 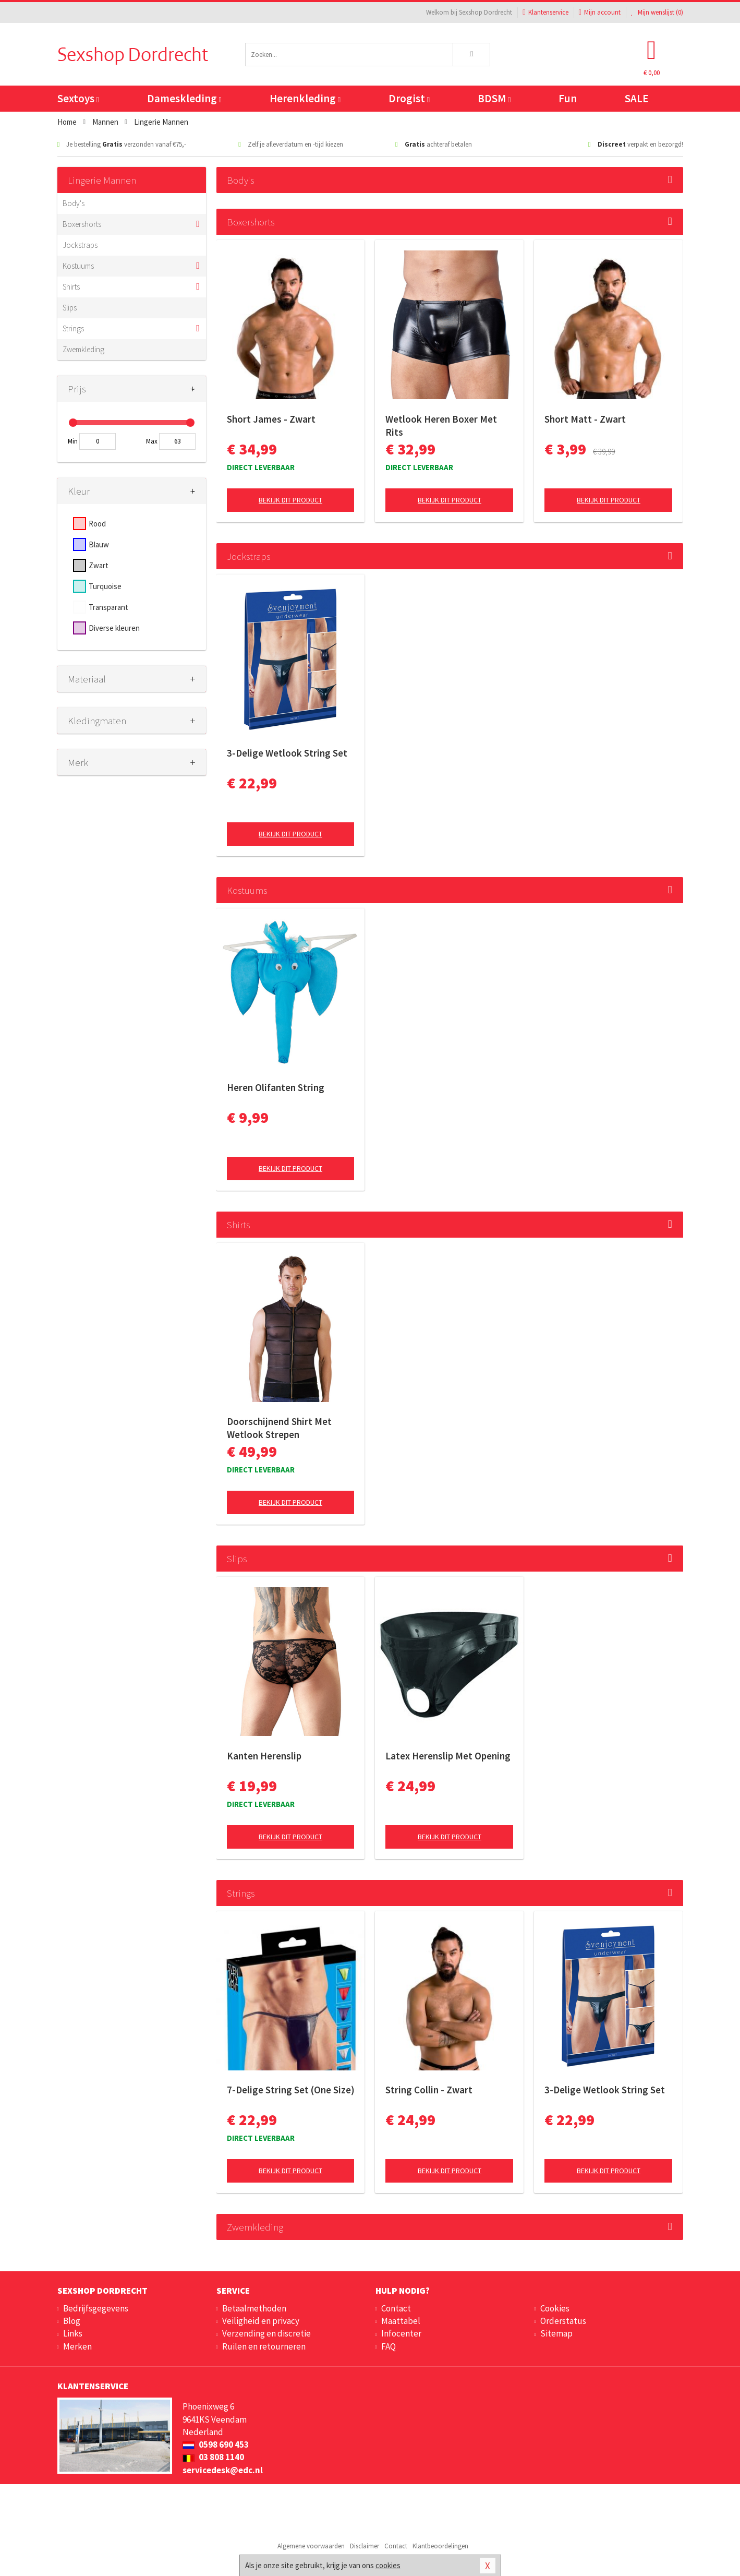 What do you see at coordinates (657, 12) in the screenshot?
I see `Mijn wenslijst ()` at bounding box center [657, 12].